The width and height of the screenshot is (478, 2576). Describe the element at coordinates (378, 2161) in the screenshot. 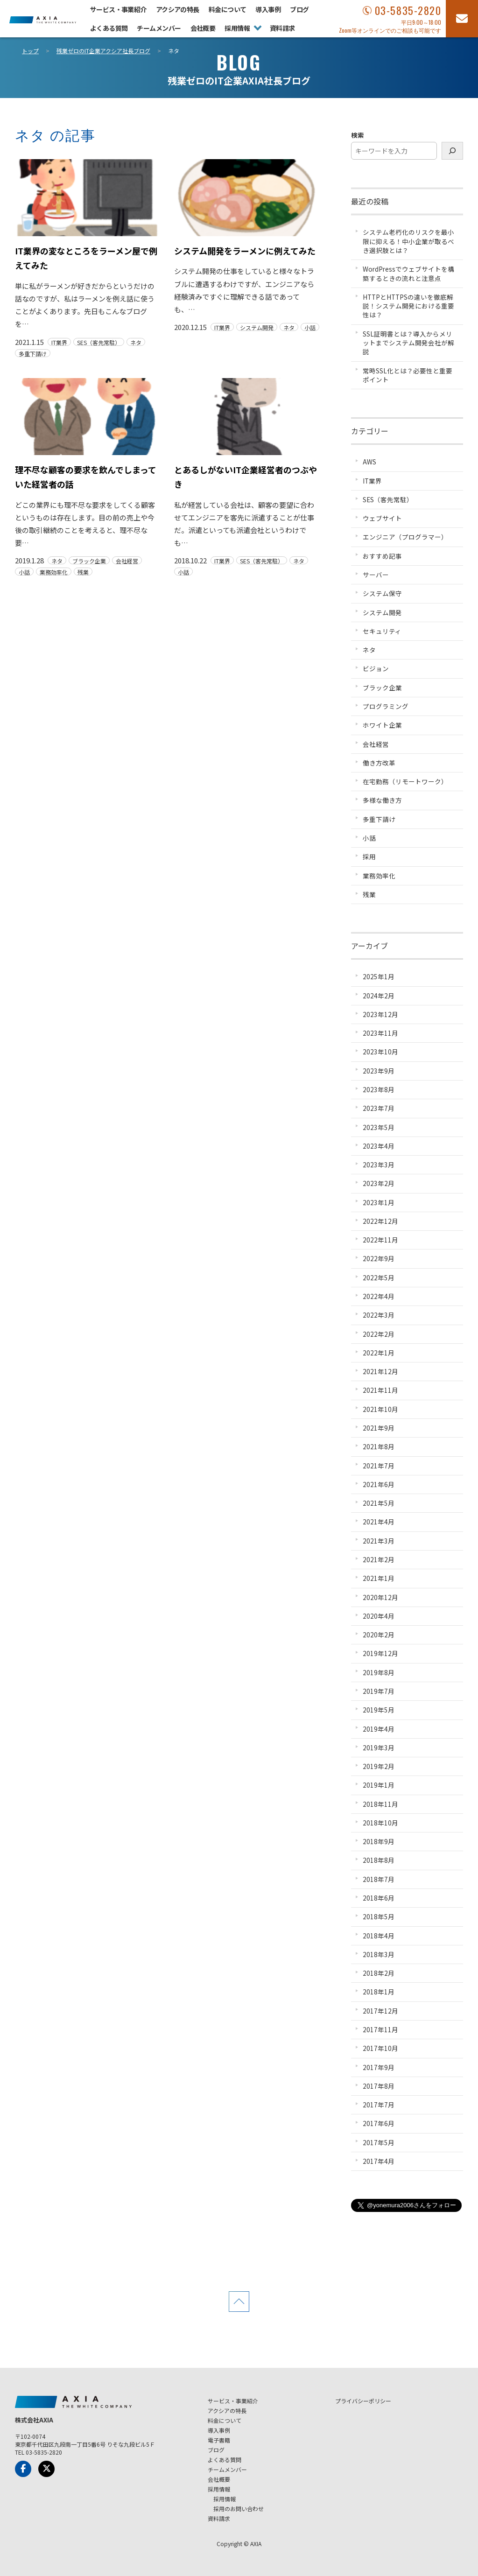

I see `2017年4月` at that location.